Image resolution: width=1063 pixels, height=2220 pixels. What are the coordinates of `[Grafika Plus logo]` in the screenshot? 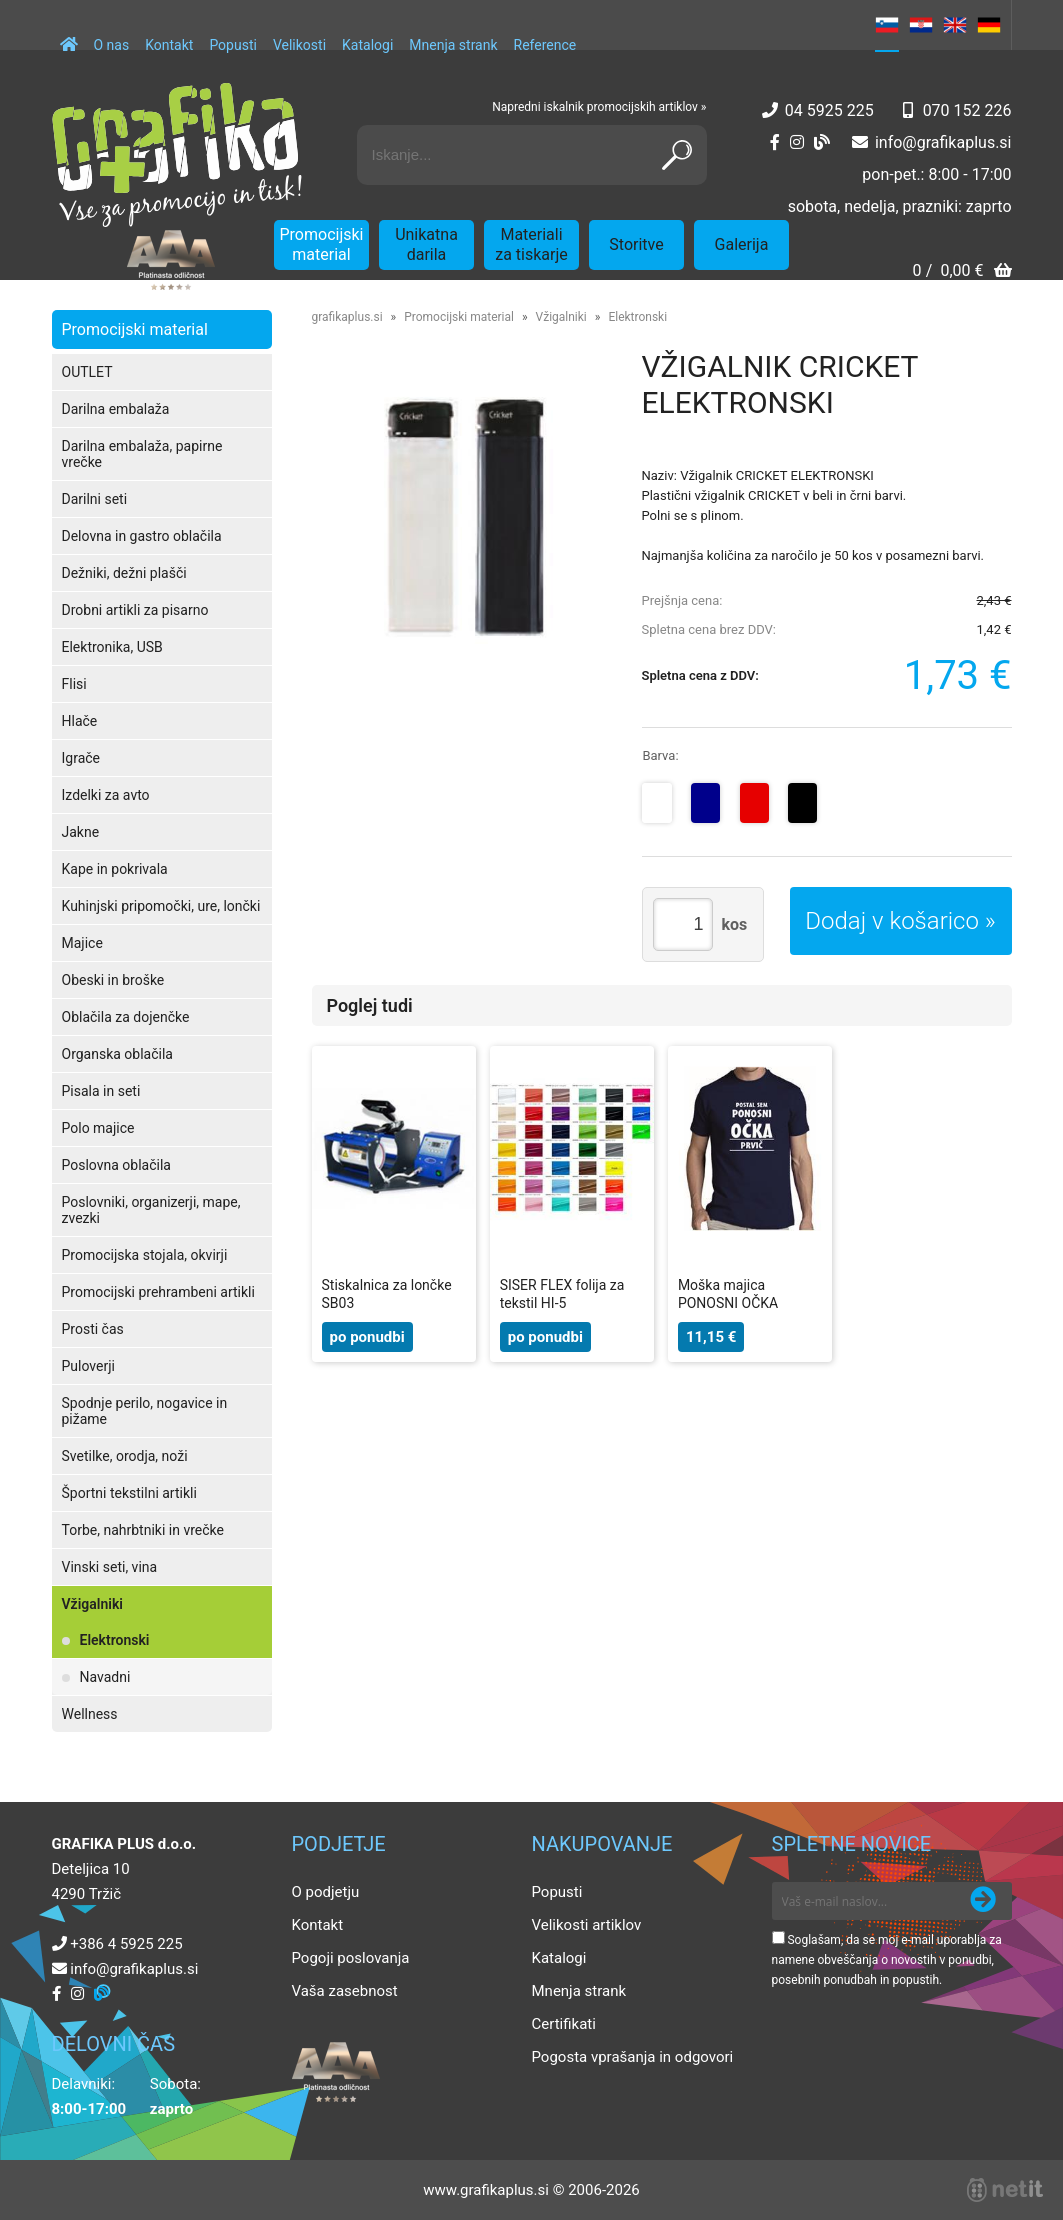 It's located at (177, 155).